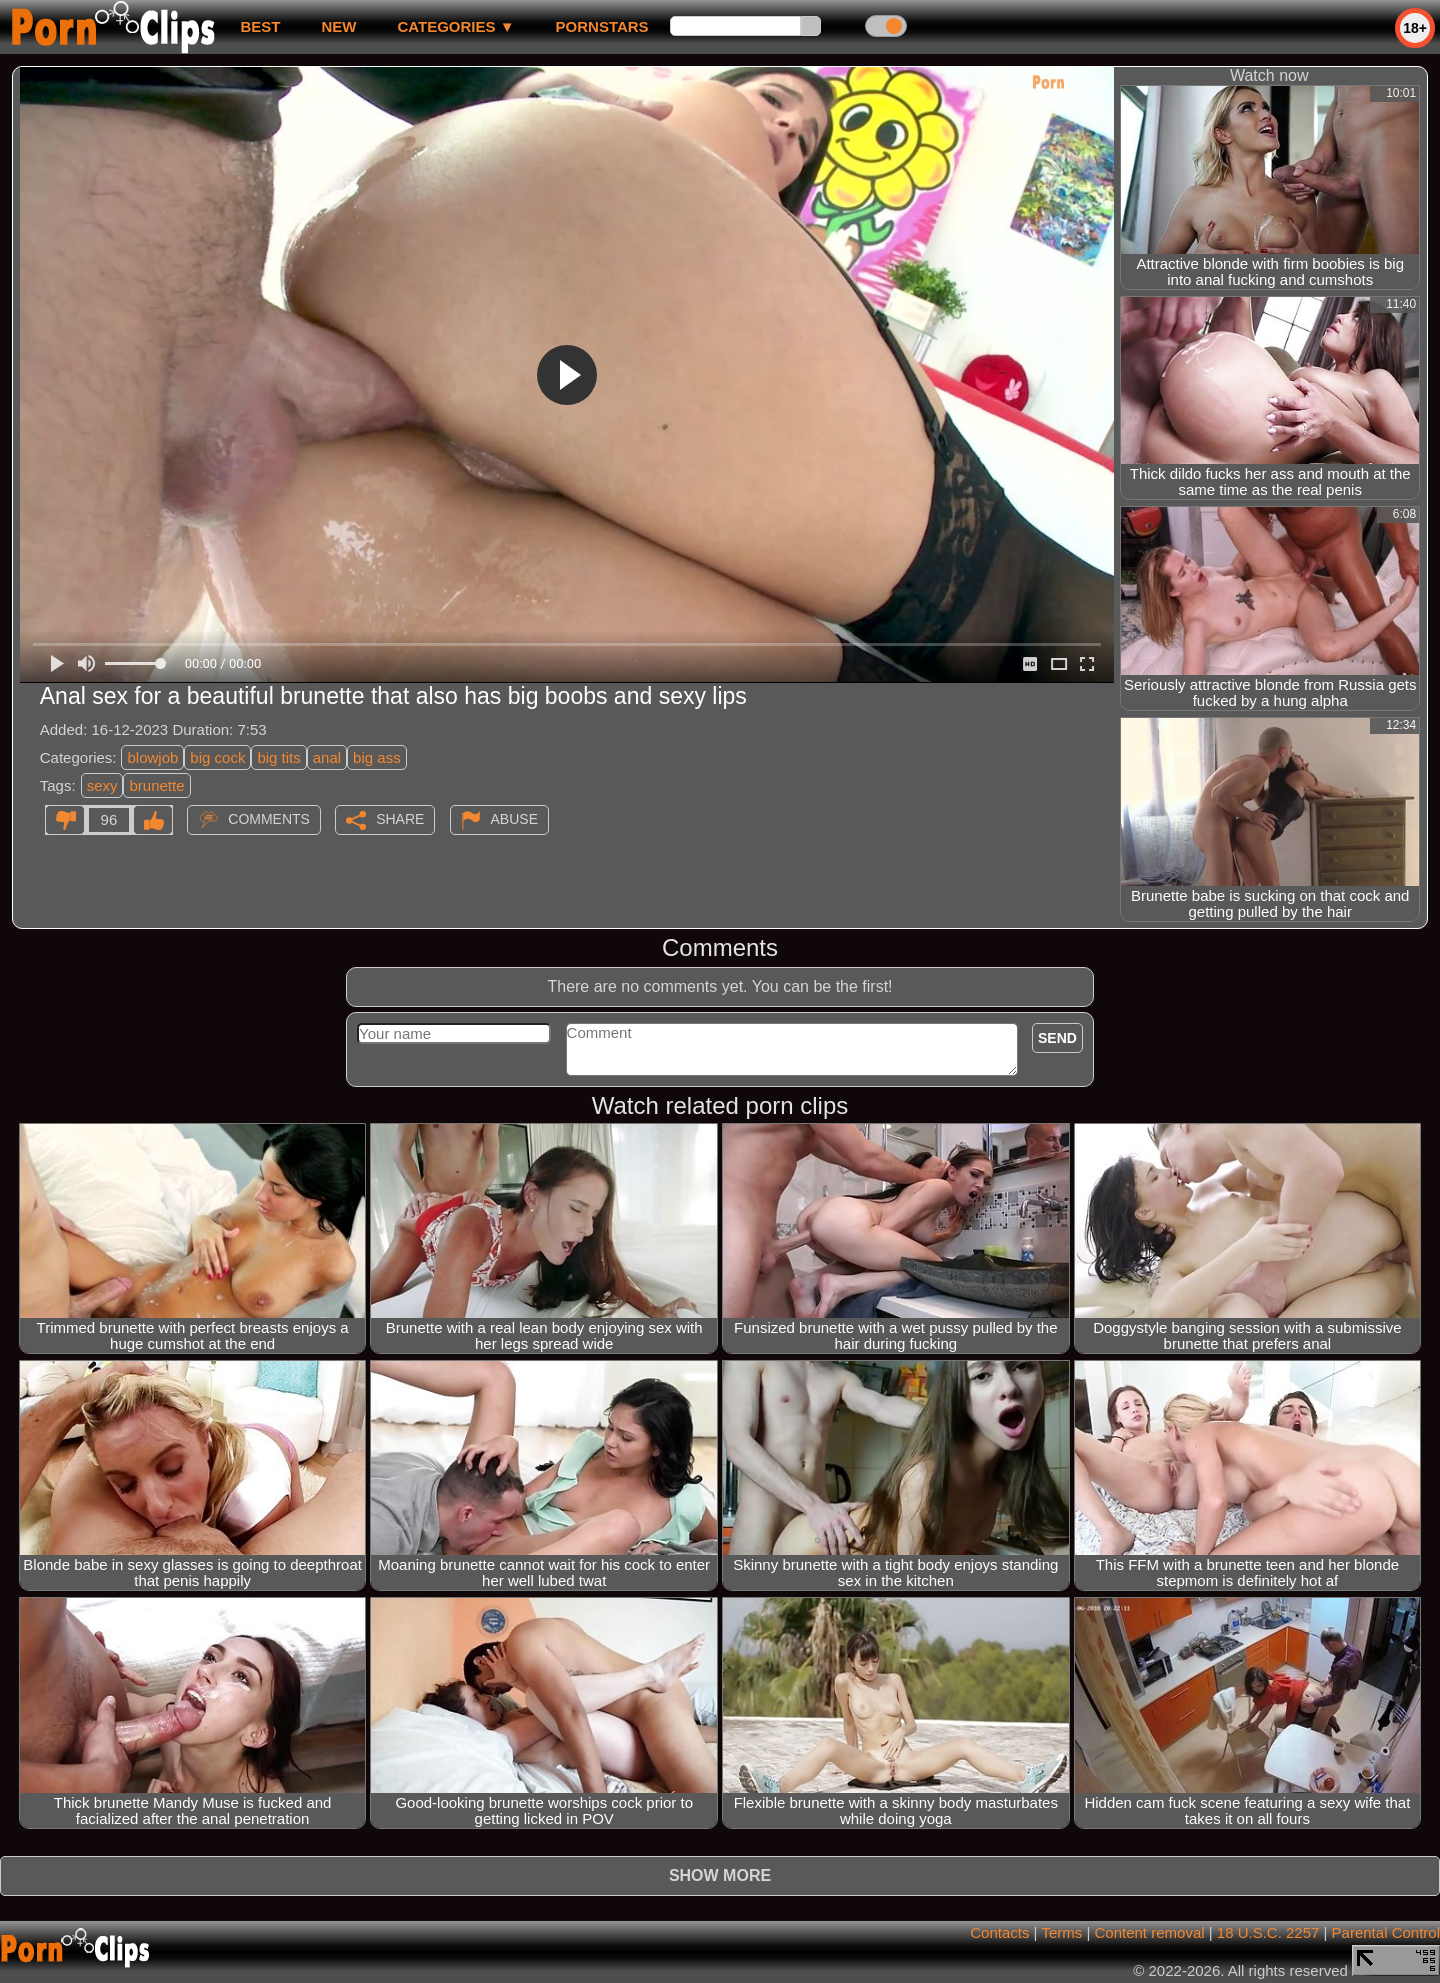  What do you see at coordinates (152, 757) in the screenshot?
I see `blowjob` at bounding box center [152, 757].